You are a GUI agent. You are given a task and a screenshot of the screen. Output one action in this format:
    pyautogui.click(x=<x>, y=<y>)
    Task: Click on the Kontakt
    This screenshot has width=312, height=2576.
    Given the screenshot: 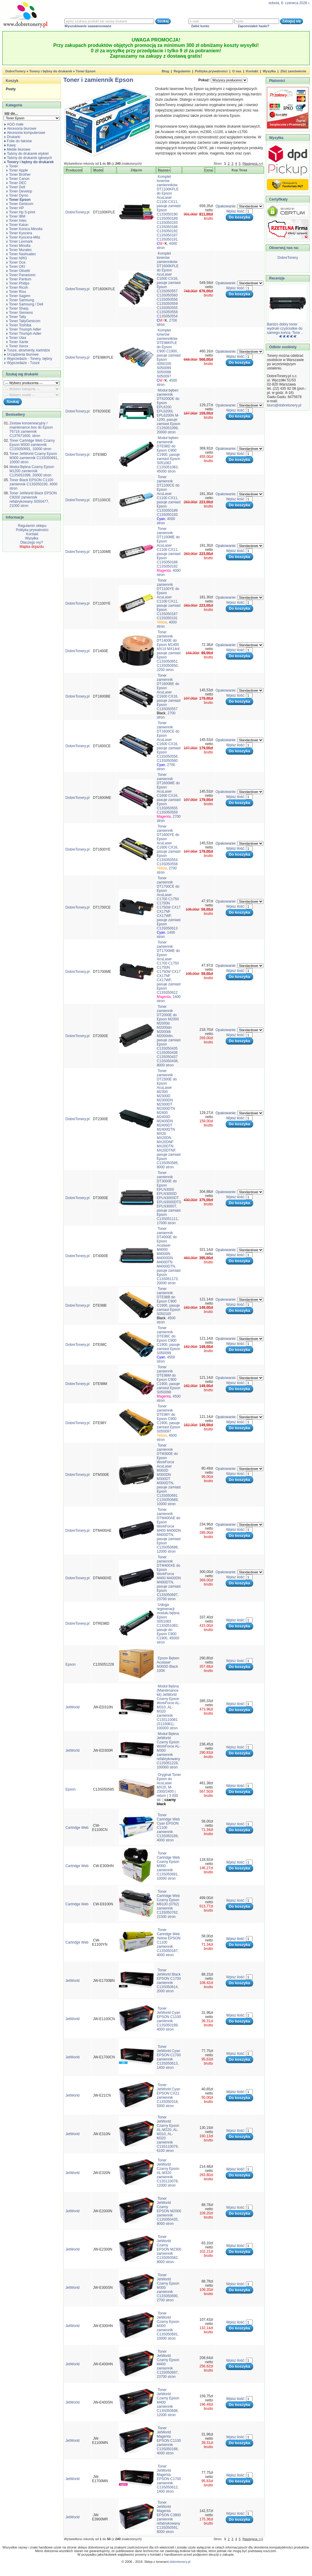 What is the action you would take?
    pyautogui.click(x=252, y=71)
    